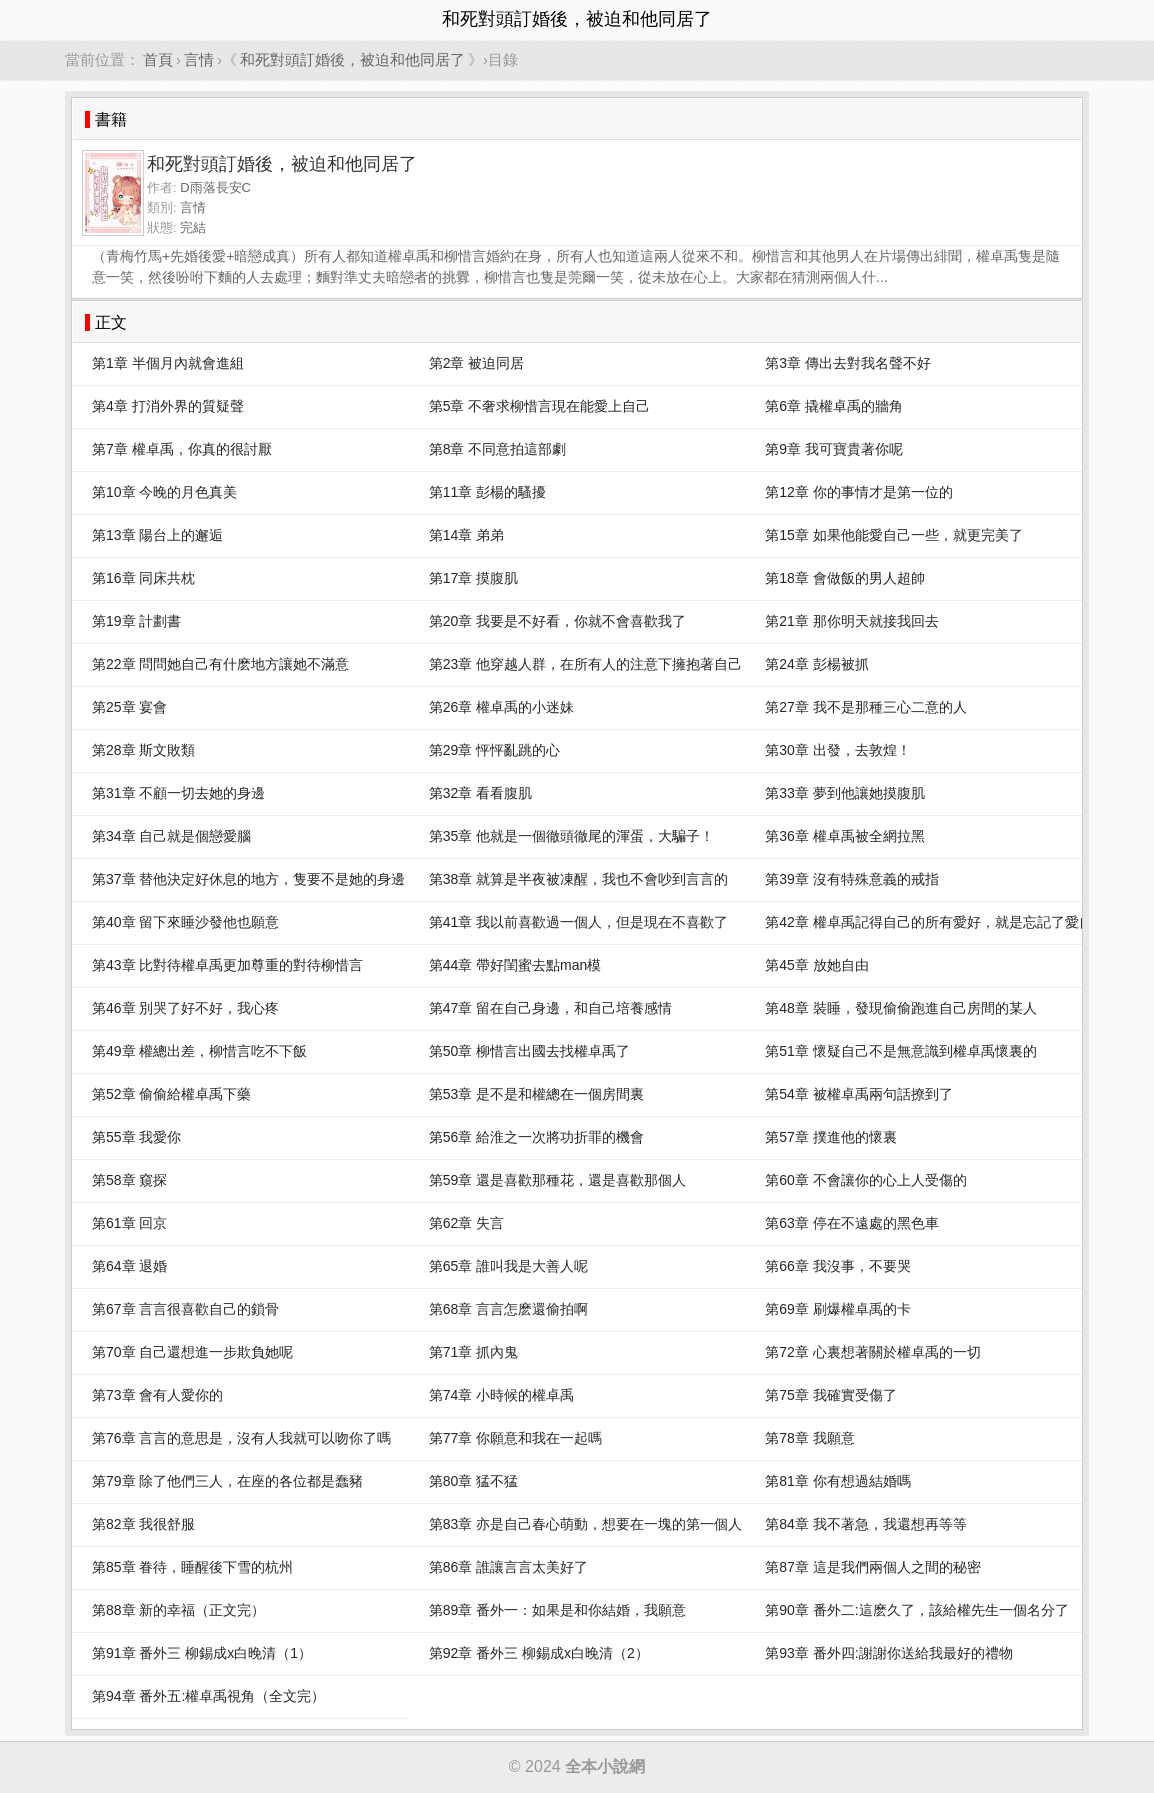 Image resolution: width=1154 pixels, height=1793 pixels. What do you see at coordinates (352, 59) in the screenshot?
I see `和死對頭訂婚後，被迫和他同居了` at bounding box center [352, 59].